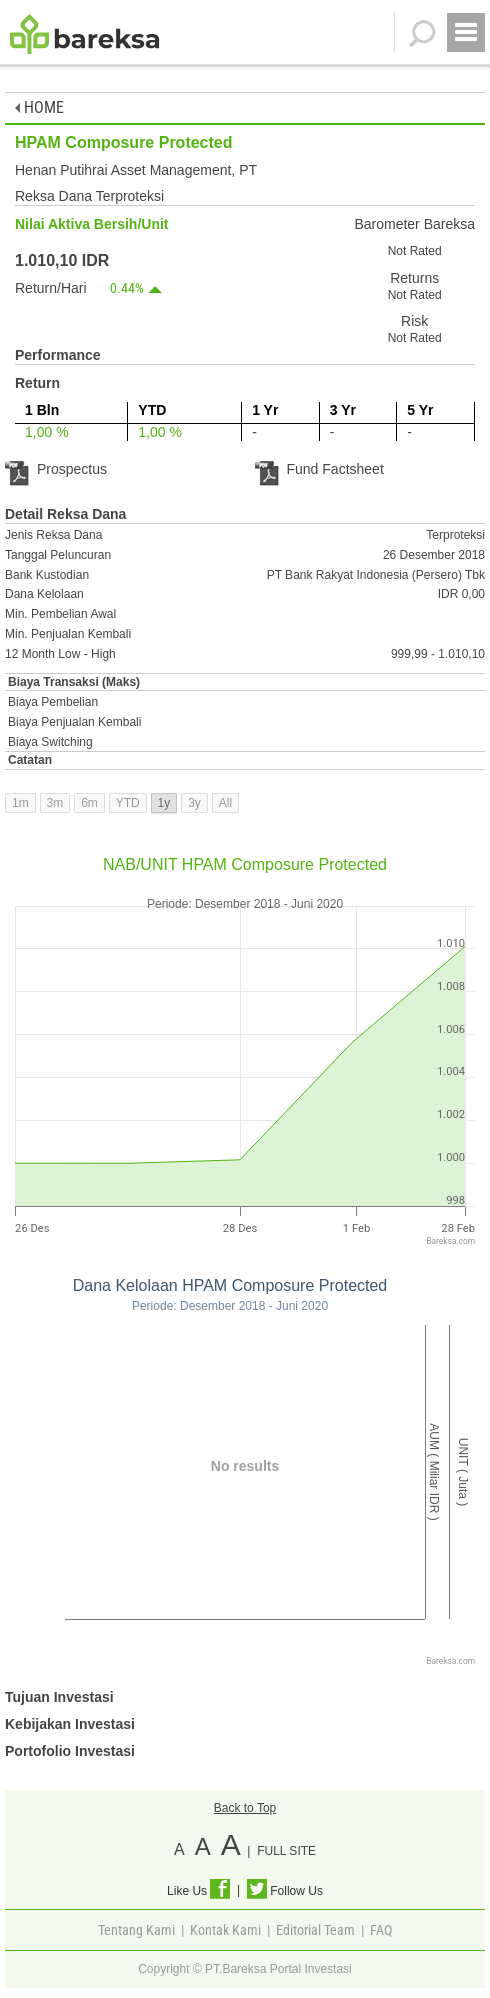 This screenshot has width=490, height=1998. I want to click on Like Us, so click(198, 1891).